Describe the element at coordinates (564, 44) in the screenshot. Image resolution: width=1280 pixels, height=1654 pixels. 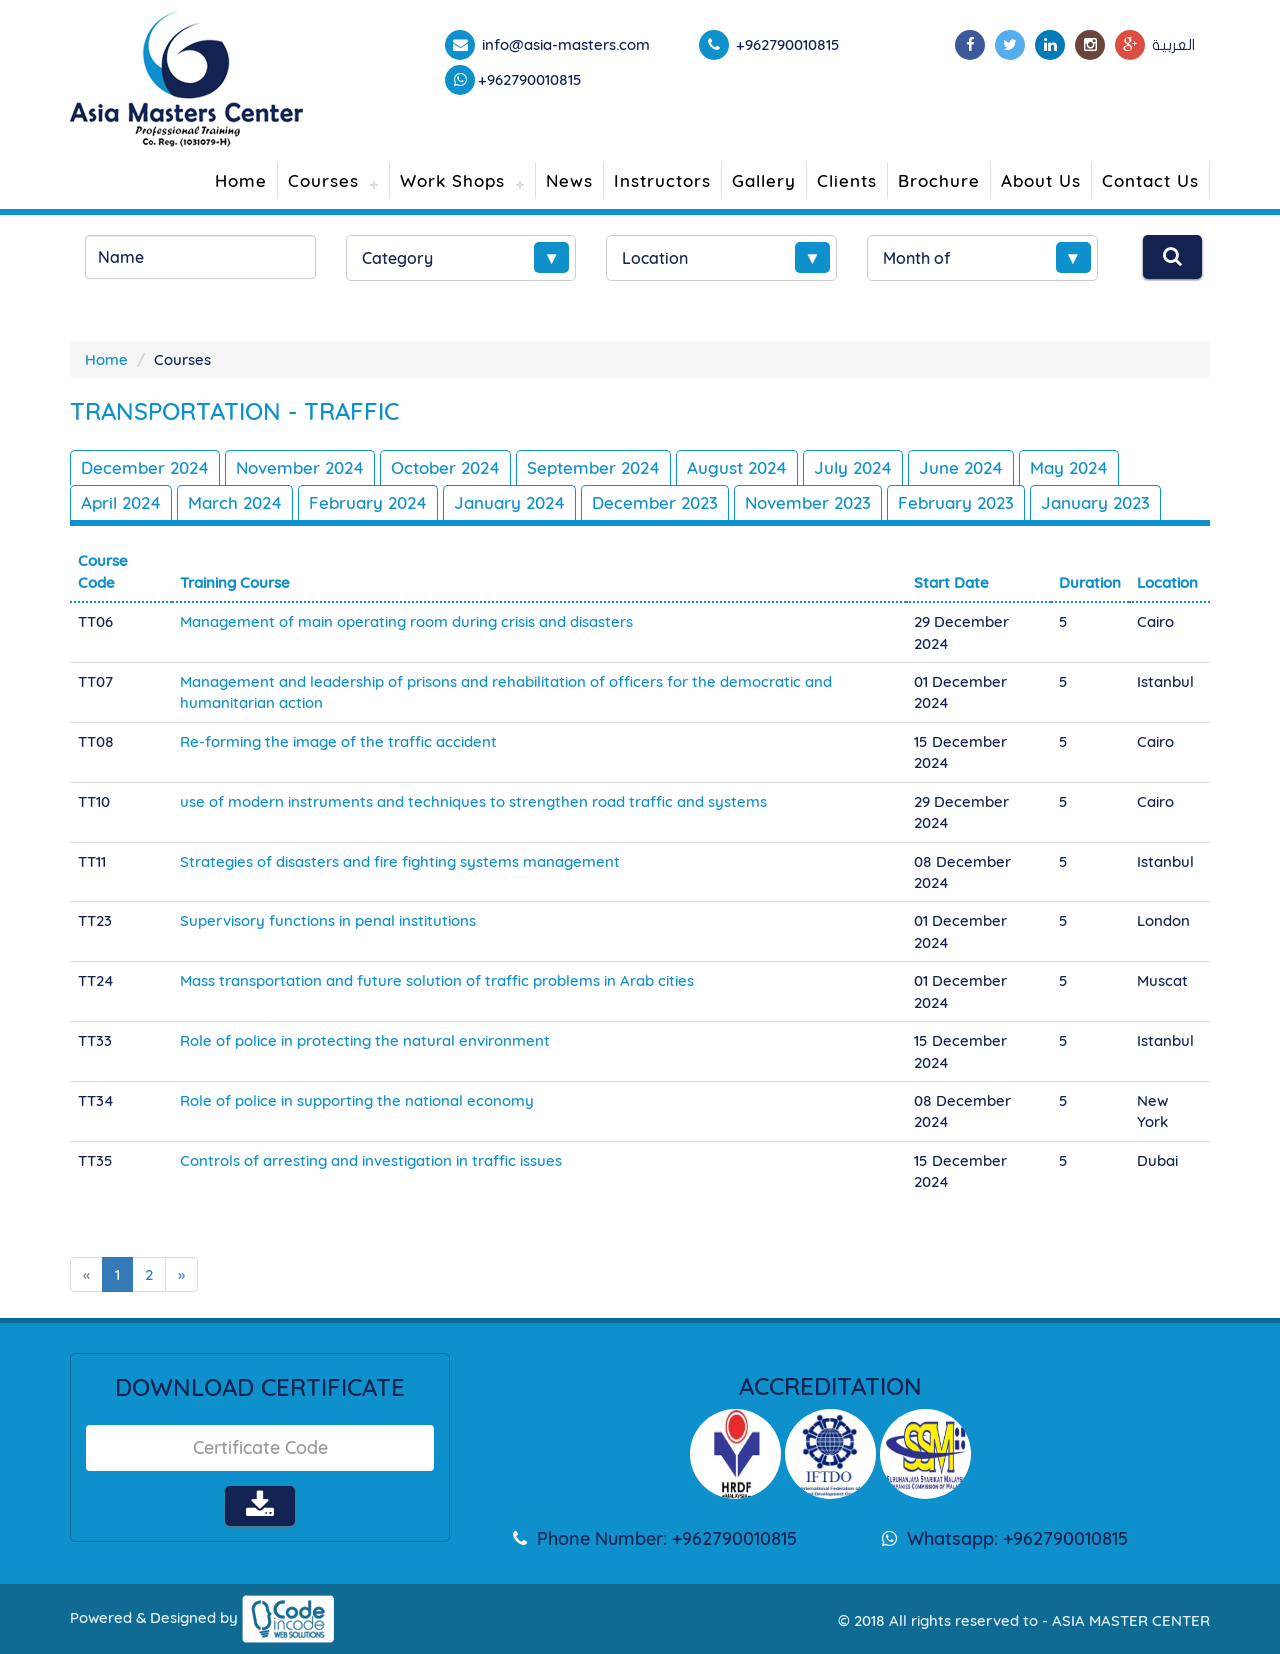
I see `info@asia-masters.com` at that location.